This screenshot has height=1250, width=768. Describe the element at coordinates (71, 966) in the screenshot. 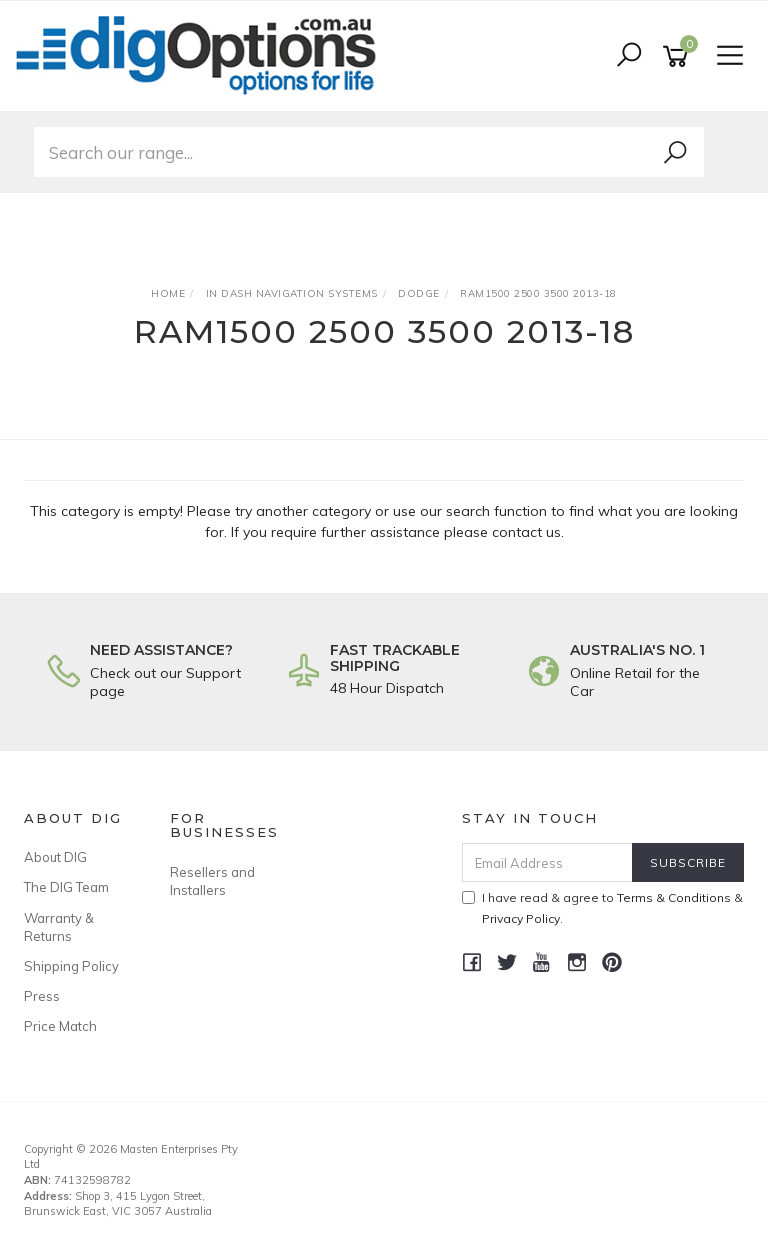

I see `Shipping Policy` at that location.